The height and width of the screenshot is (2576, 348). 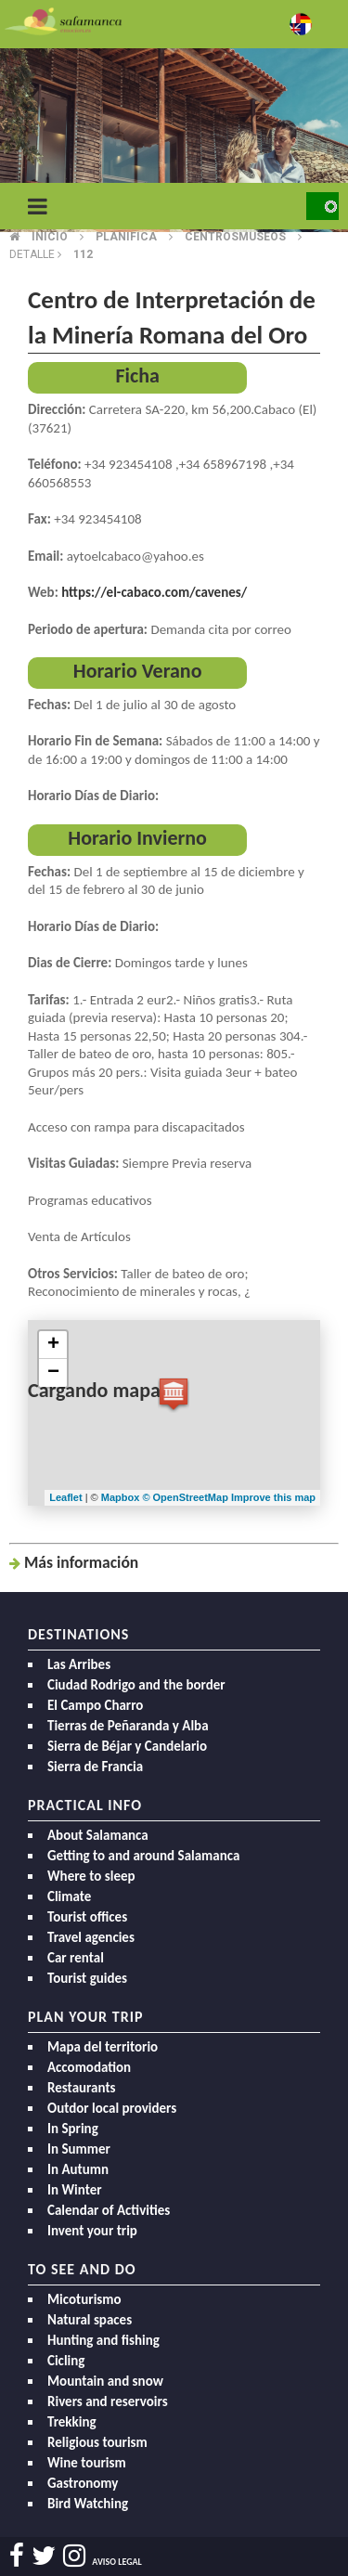 What do you see at coordinates (97, 2442) in the screenshot?
I see `Religious tourism` at bounding box center [97, 2442].